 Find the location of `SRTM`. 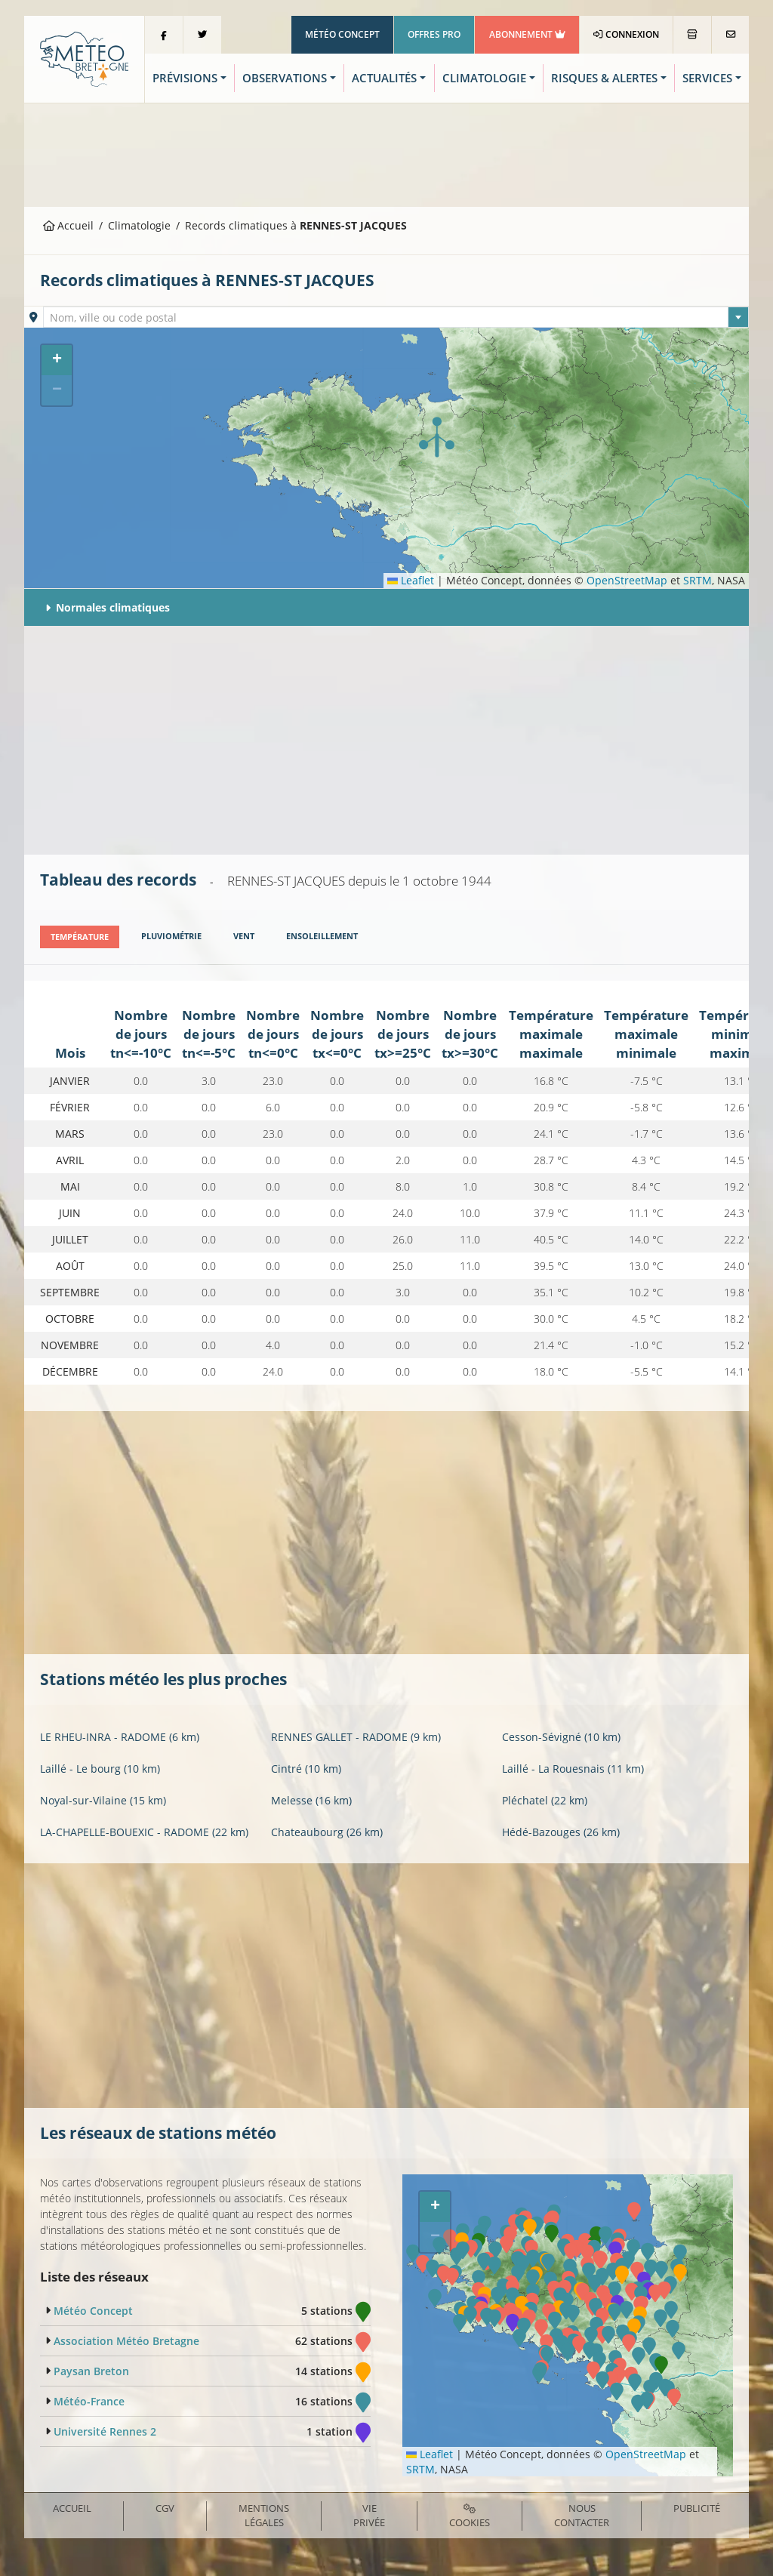

SRTM is located at coordinates (697, 580).